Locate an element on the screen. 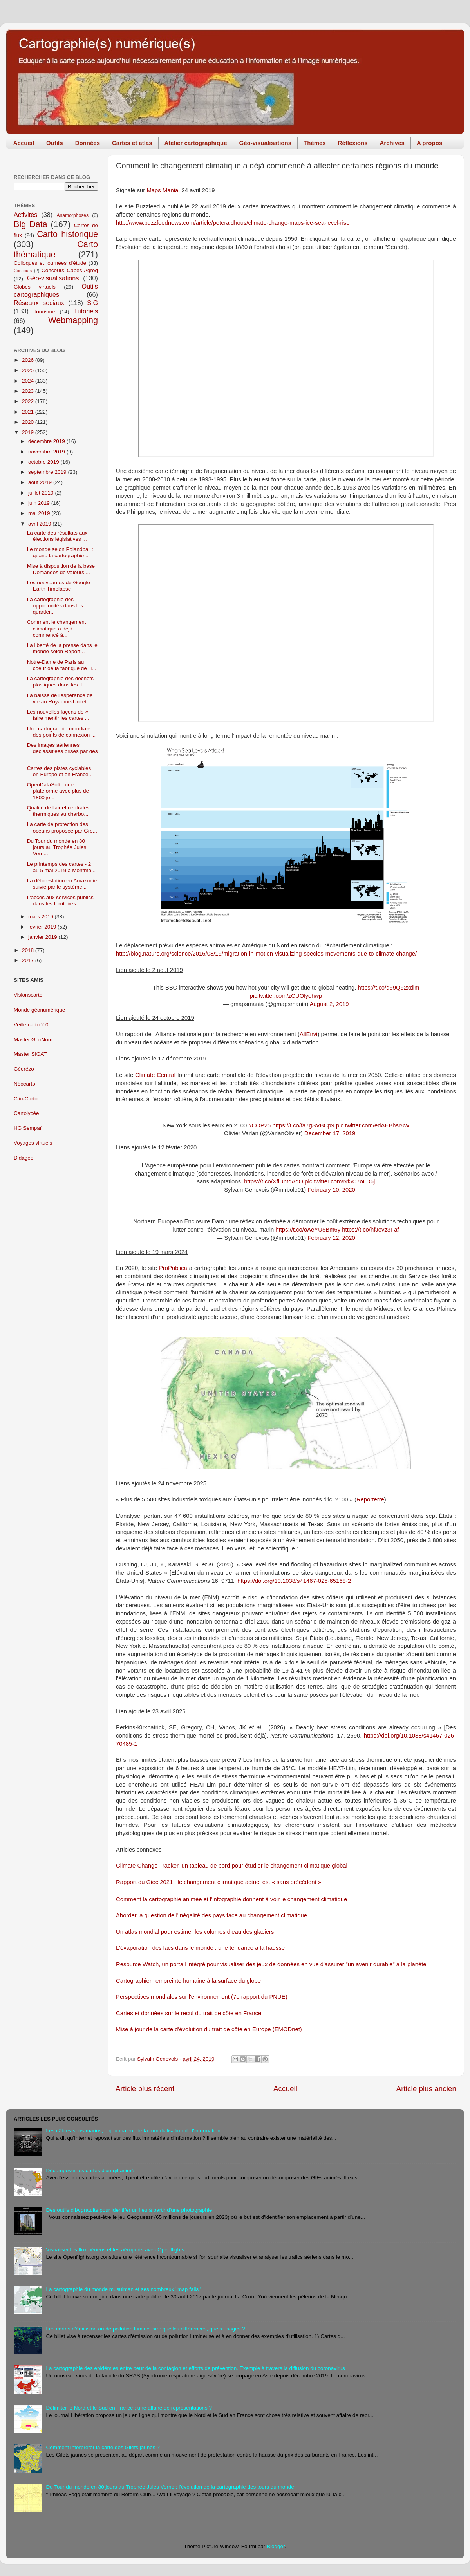 The height and width of the screenshot is (2576, 470). mars 2019 is located at coordinates (41, 916).